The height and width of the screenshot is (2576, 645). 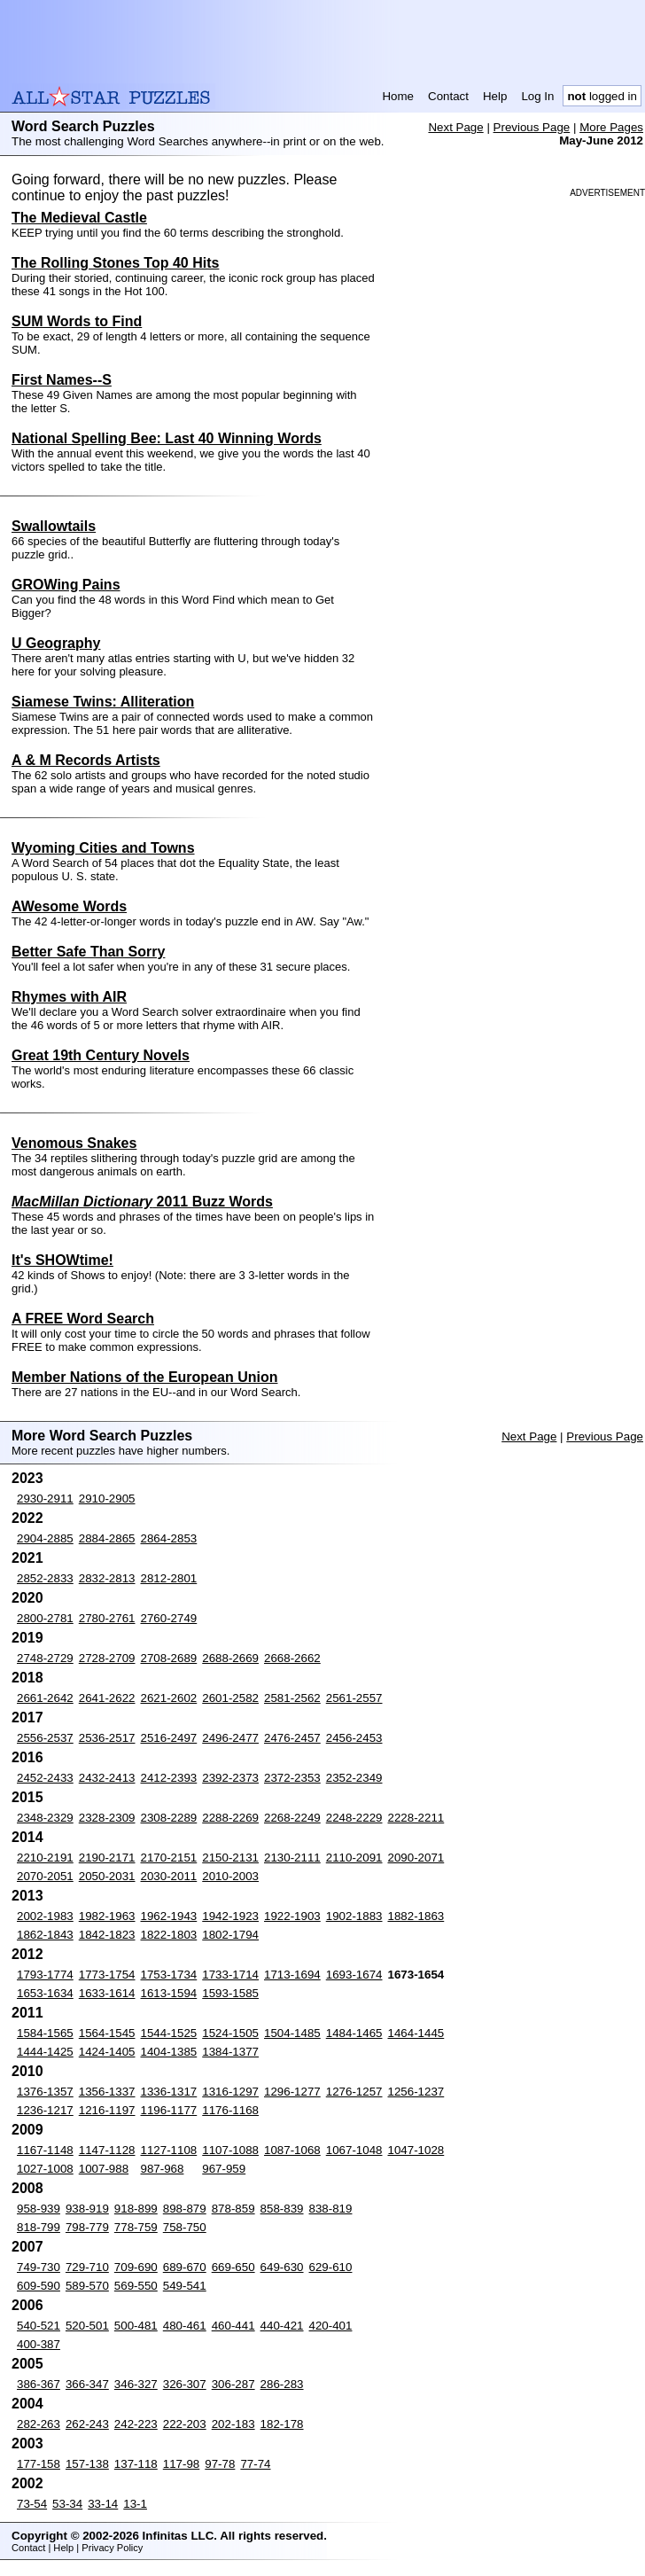 What do you see at coordinates (38, 2464) in the screenshot?
I see `177-158` at bounding box center [38, 2464].